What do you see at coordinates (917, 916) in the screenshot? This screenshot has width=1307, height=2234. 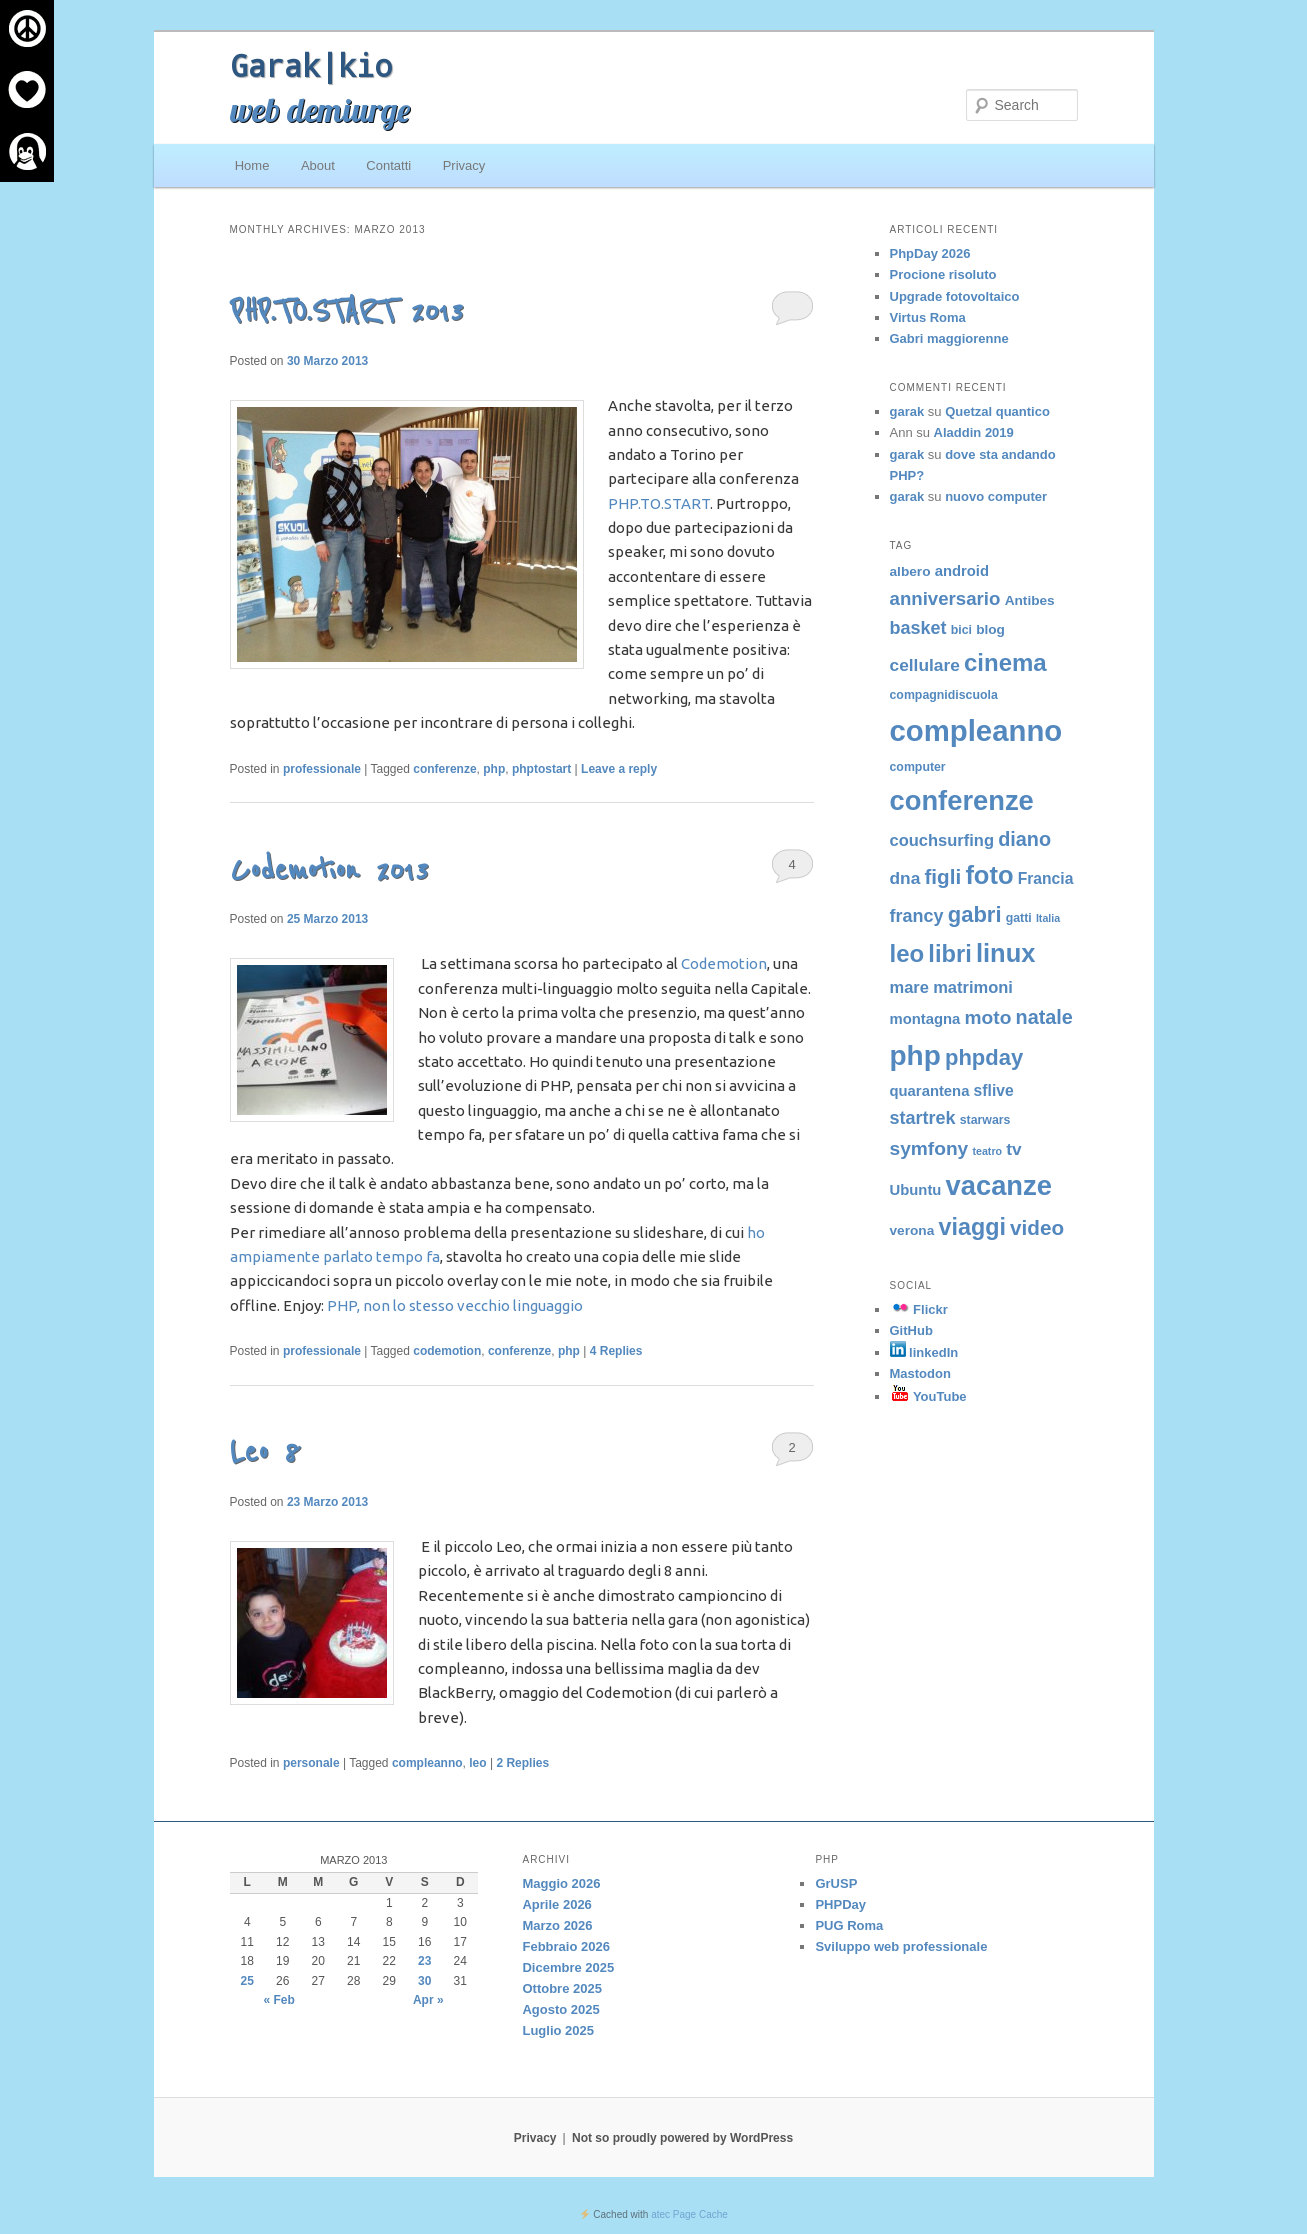 I see `francy [francy (10 elementi)]` at bounding box center [917, 916].